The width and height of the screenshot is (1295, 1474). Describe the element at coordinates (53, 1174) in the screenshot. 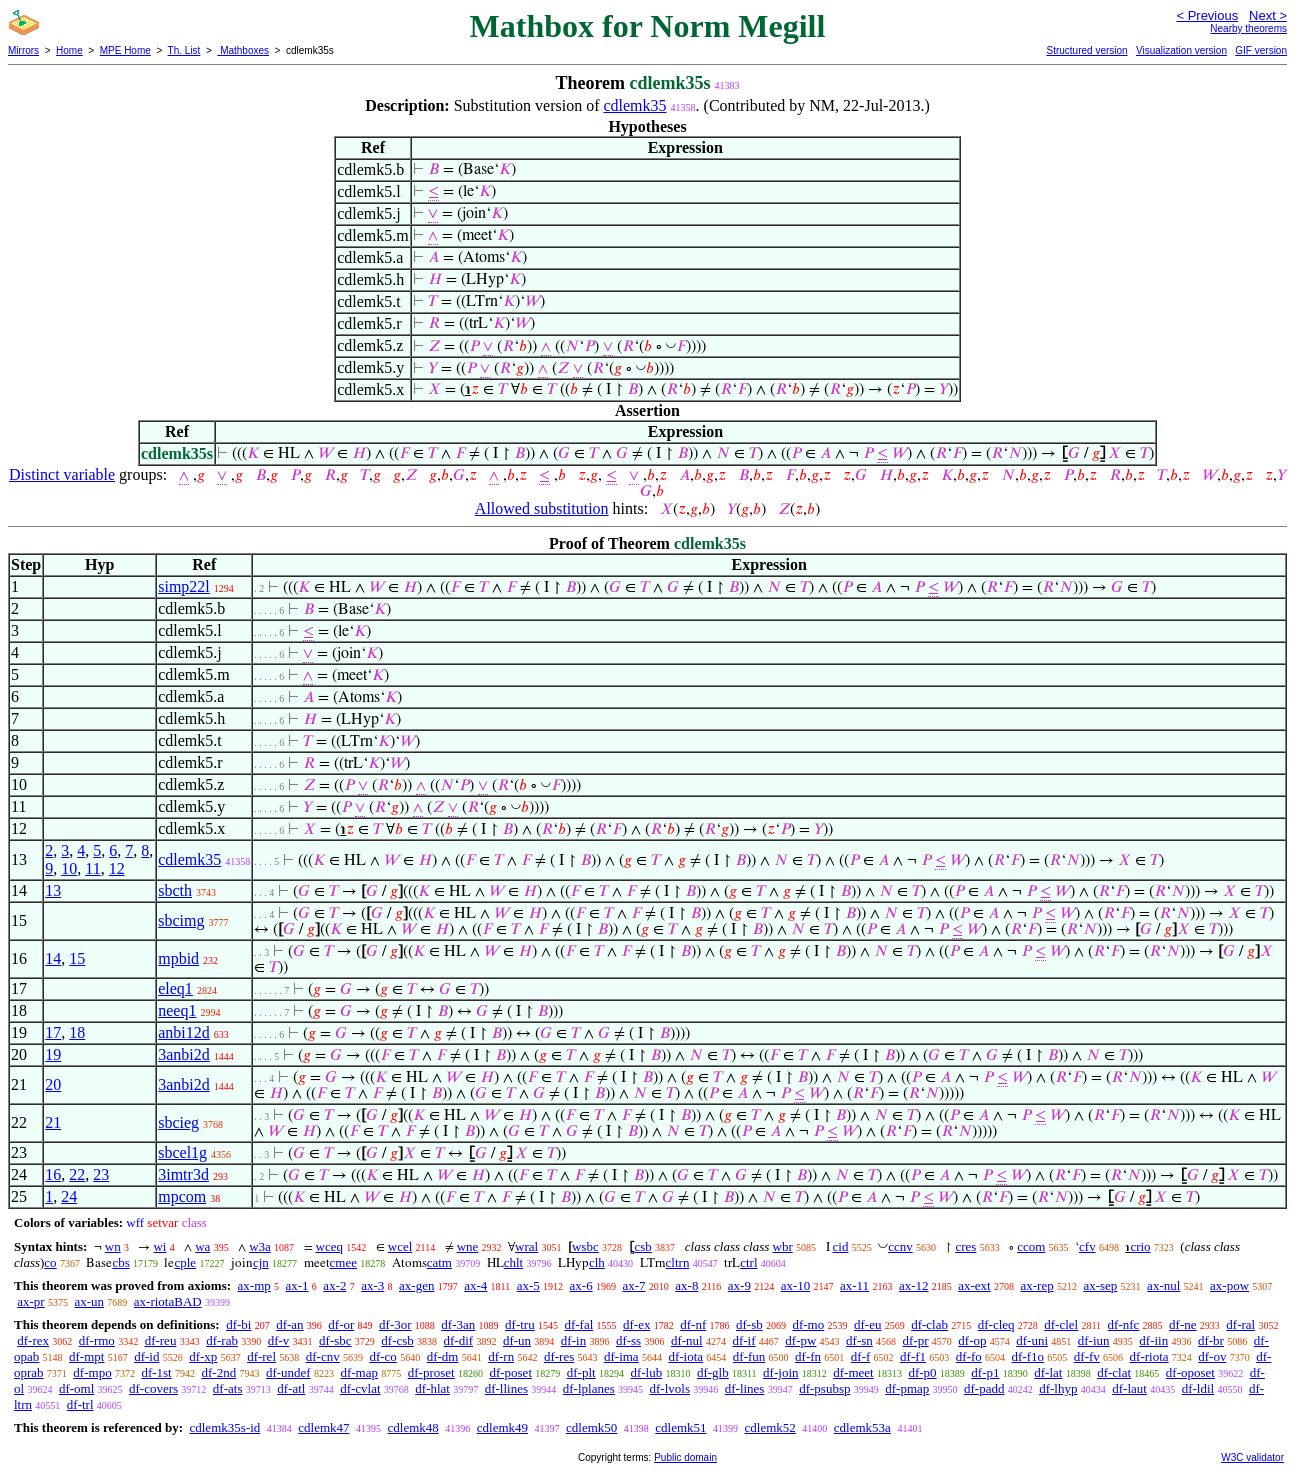

I see `16` at that location.